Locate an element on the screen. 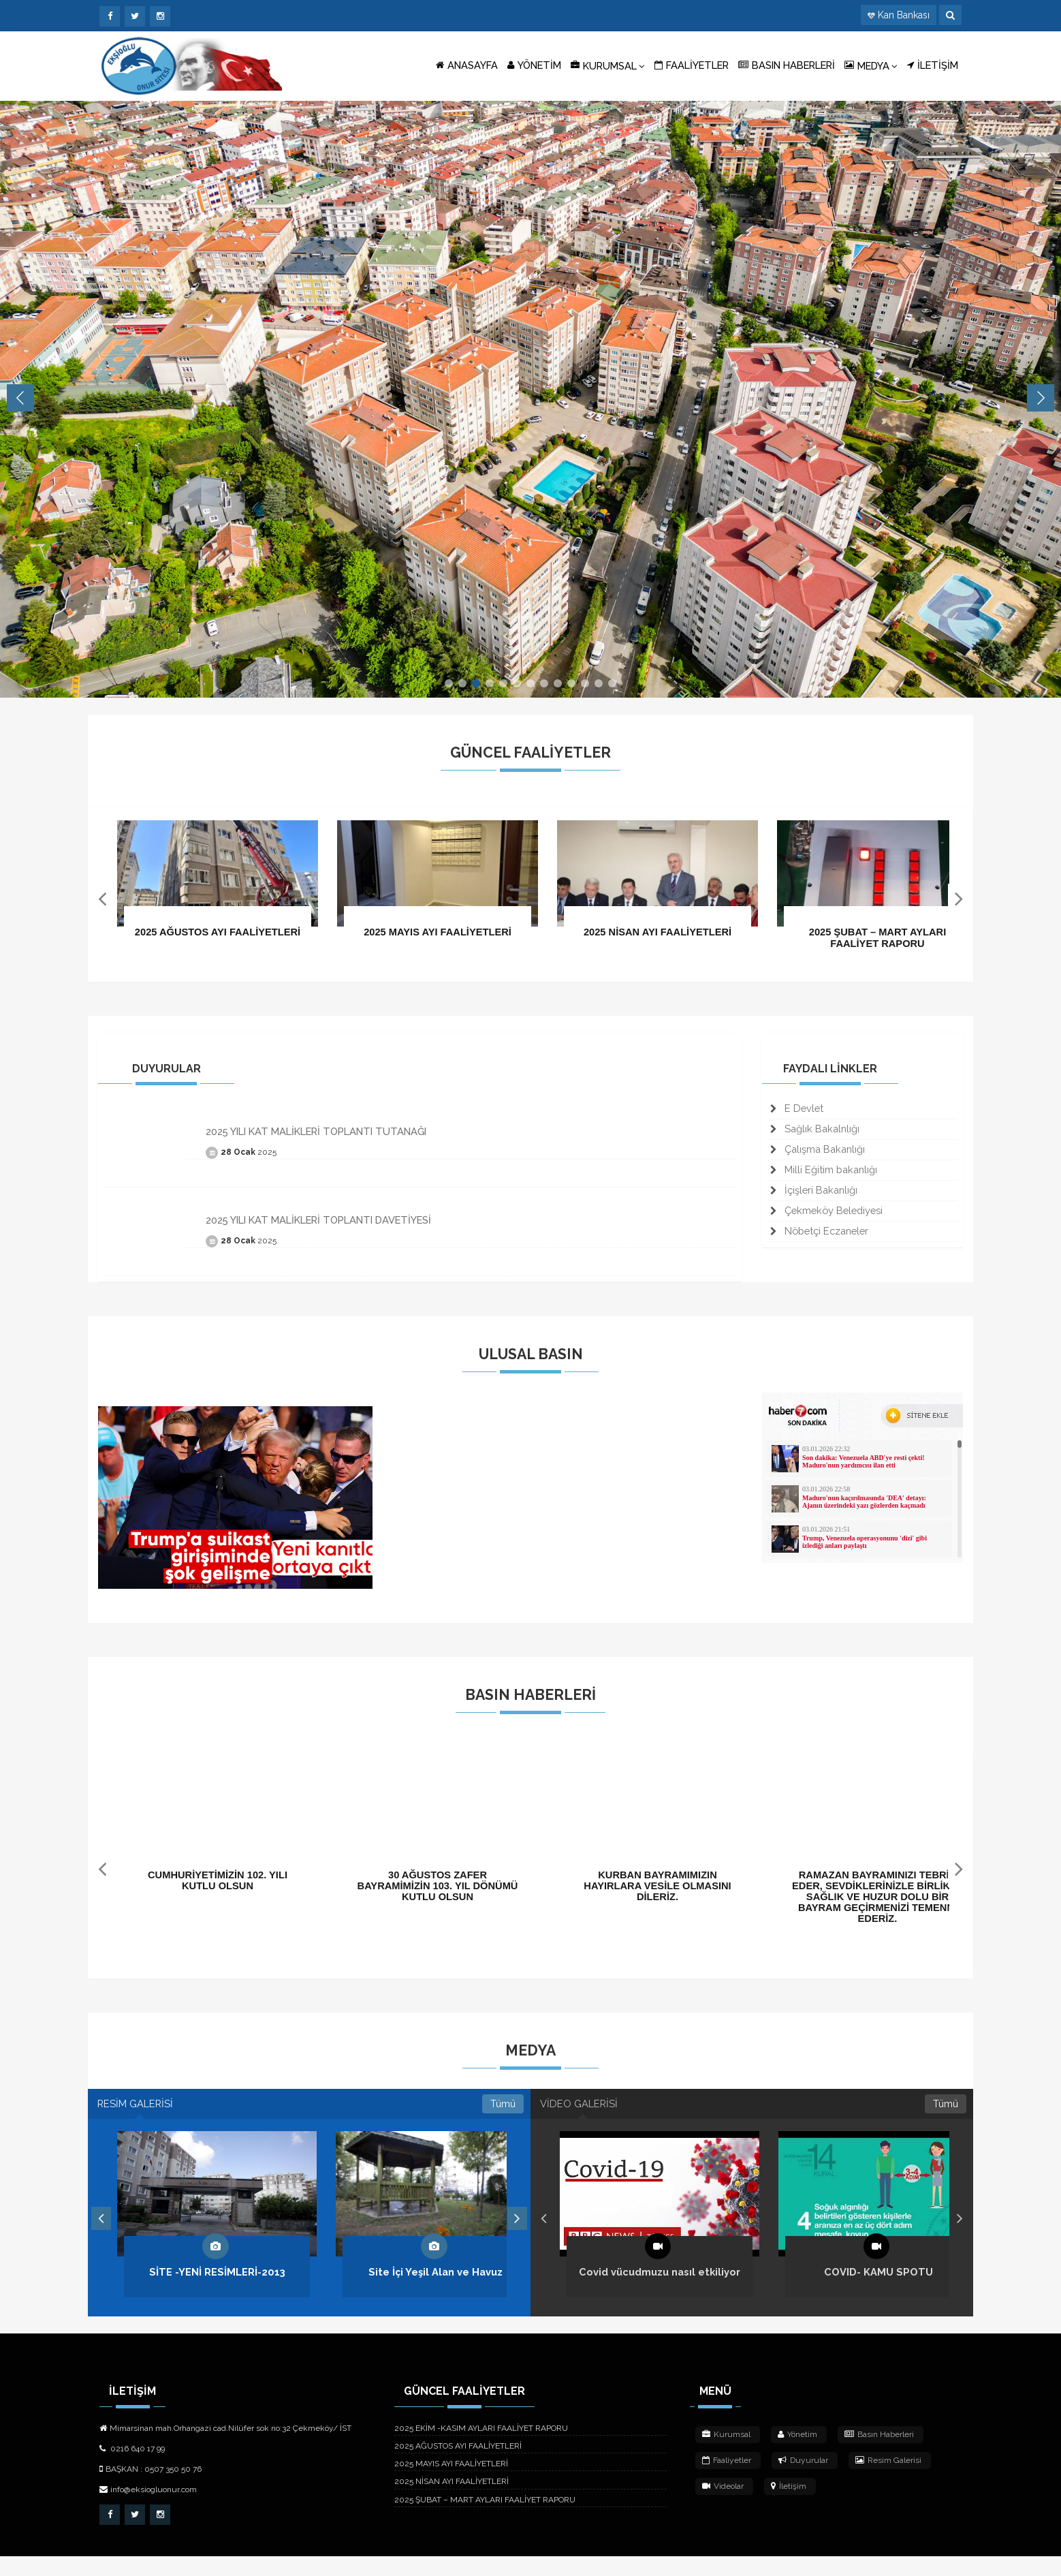 This screenshot has width=1061, height=2576. BAŞKAN : 0507 350 50 76 is located at coordinates (150, 2489).